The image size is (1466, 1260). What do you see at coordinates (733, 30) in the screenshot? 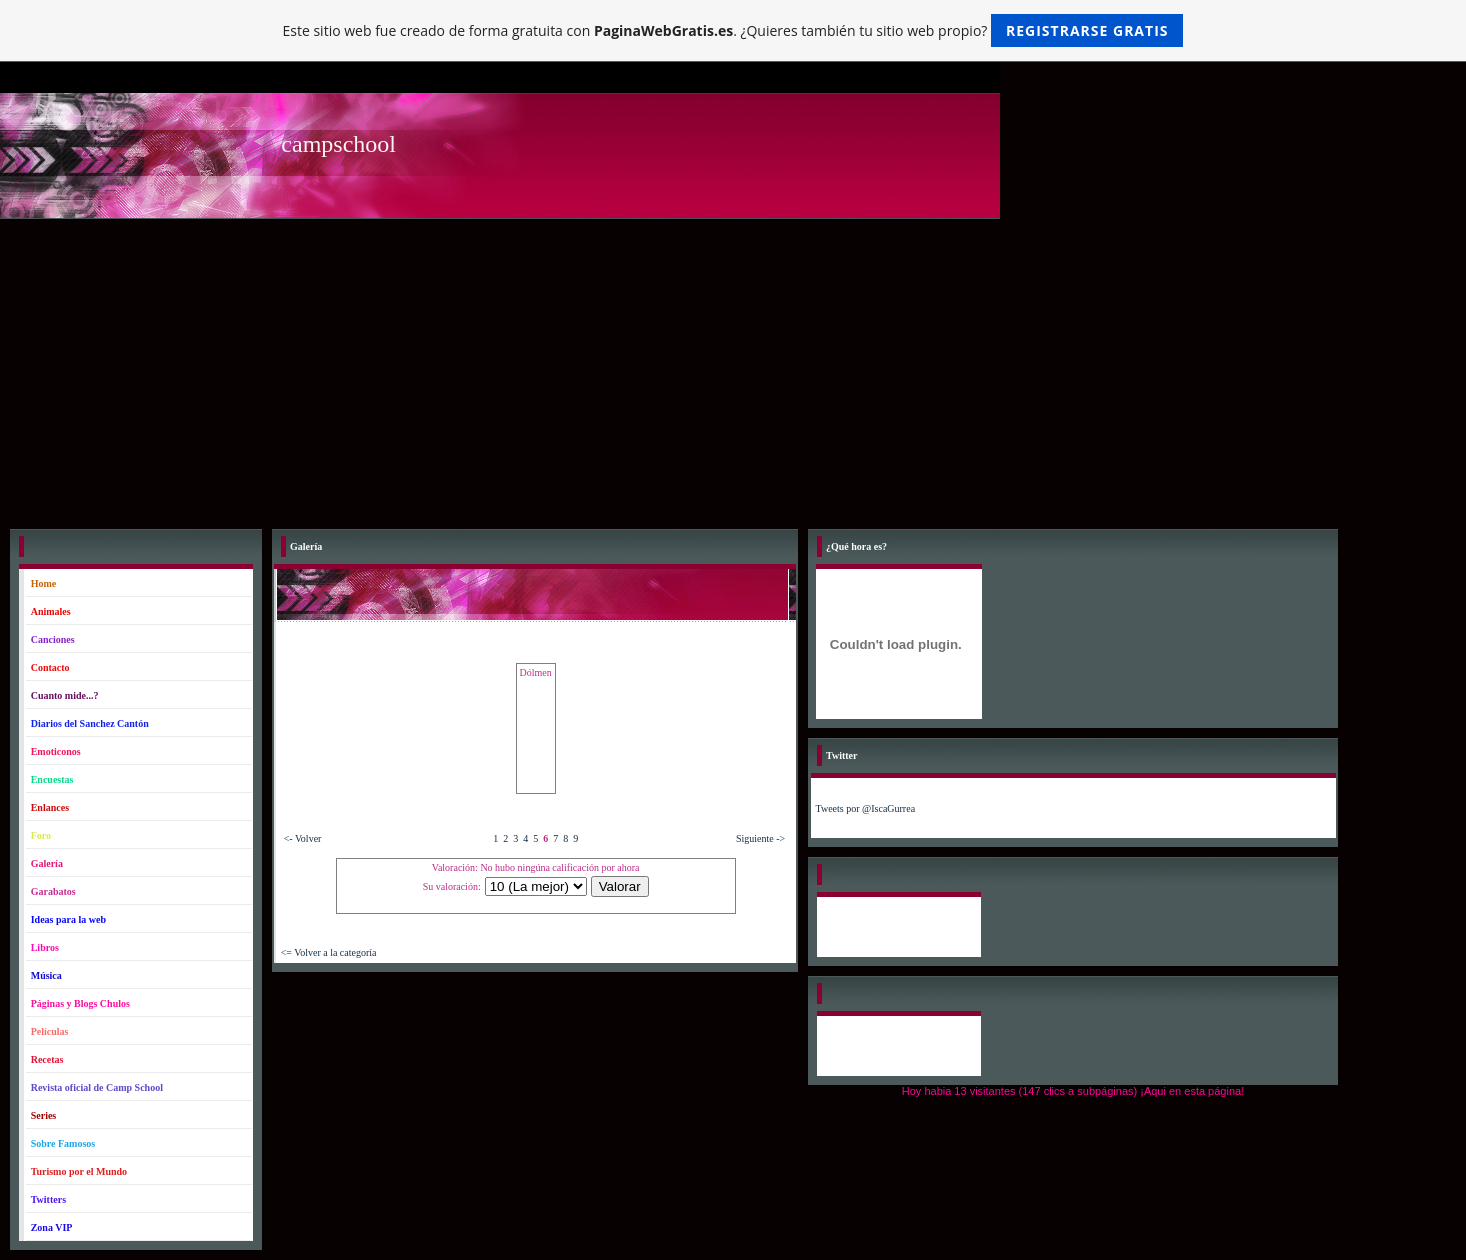
I see `Este sitio web fue creado de forma gratuita con . ¿Quieres también tu sitio web propio?` at bounding box center [733, 30].